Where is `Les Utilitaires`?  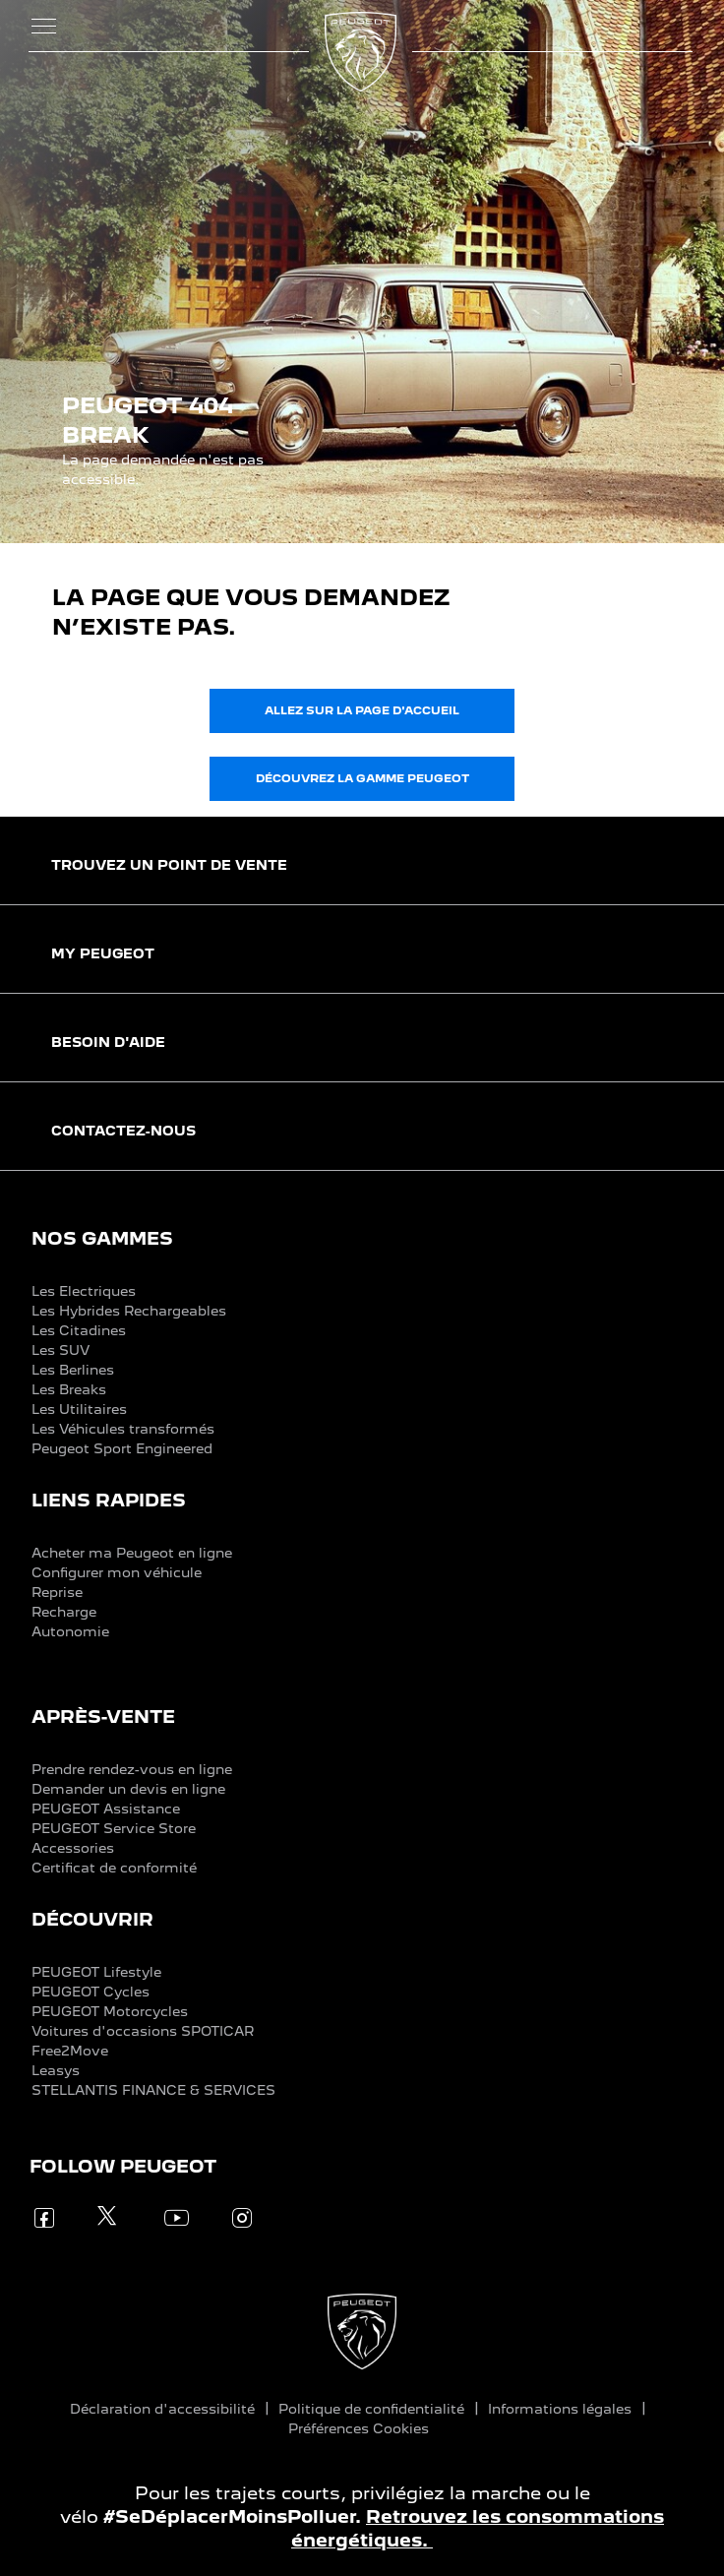 Les Utilitaires is located at coordinates (79, 1409).